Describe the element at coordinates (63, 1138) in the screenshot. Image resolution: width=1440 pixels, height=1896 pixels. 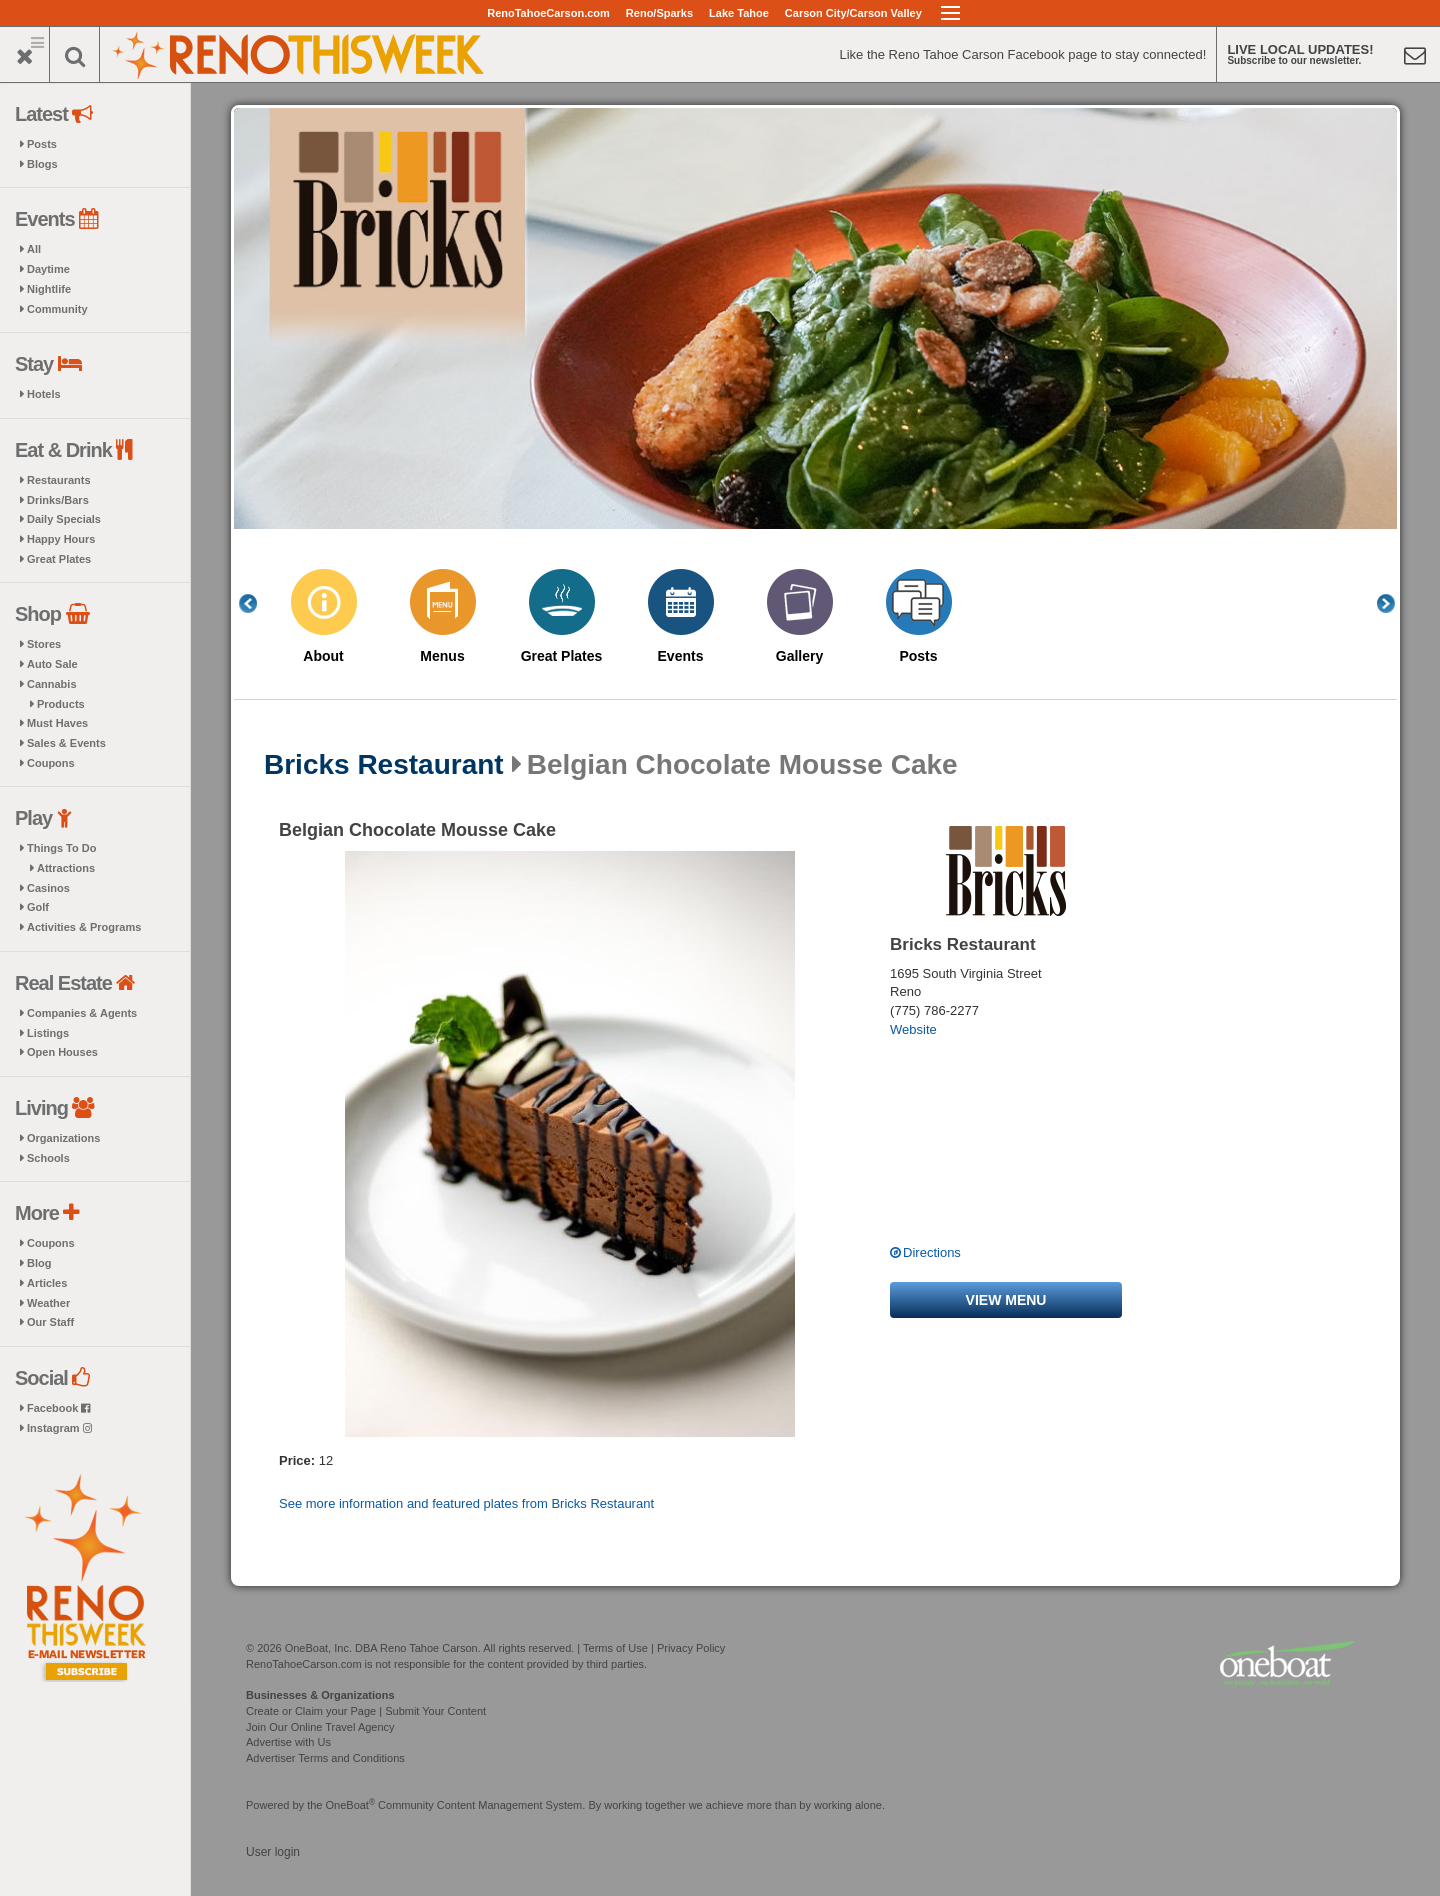
I see `Organizations` at that location.